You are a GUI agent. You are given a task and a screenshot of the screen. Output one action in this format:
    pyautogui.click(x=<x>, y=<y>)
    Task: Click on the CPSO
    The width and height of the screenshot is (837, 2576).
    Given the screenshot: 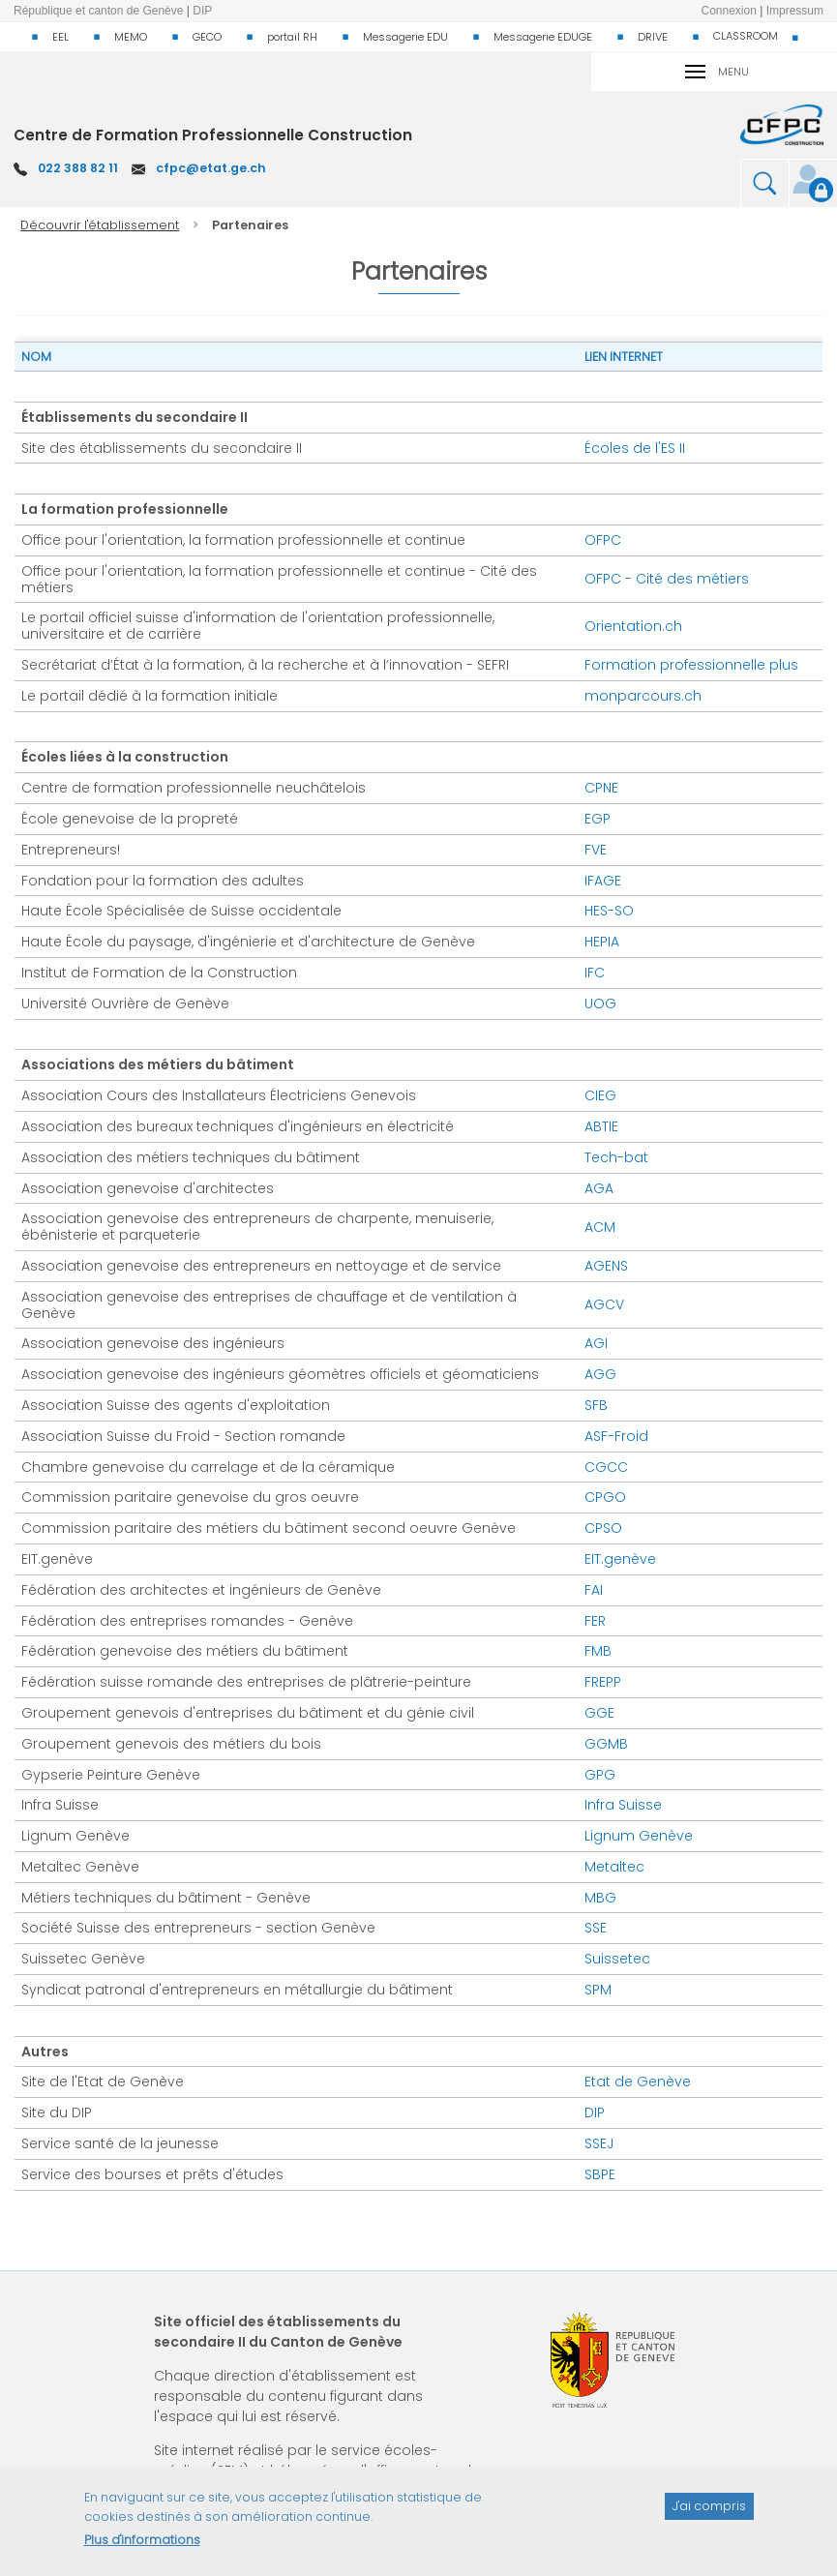 What is the action you would take?
    pyautogui.click(x=603, y=1528)
    